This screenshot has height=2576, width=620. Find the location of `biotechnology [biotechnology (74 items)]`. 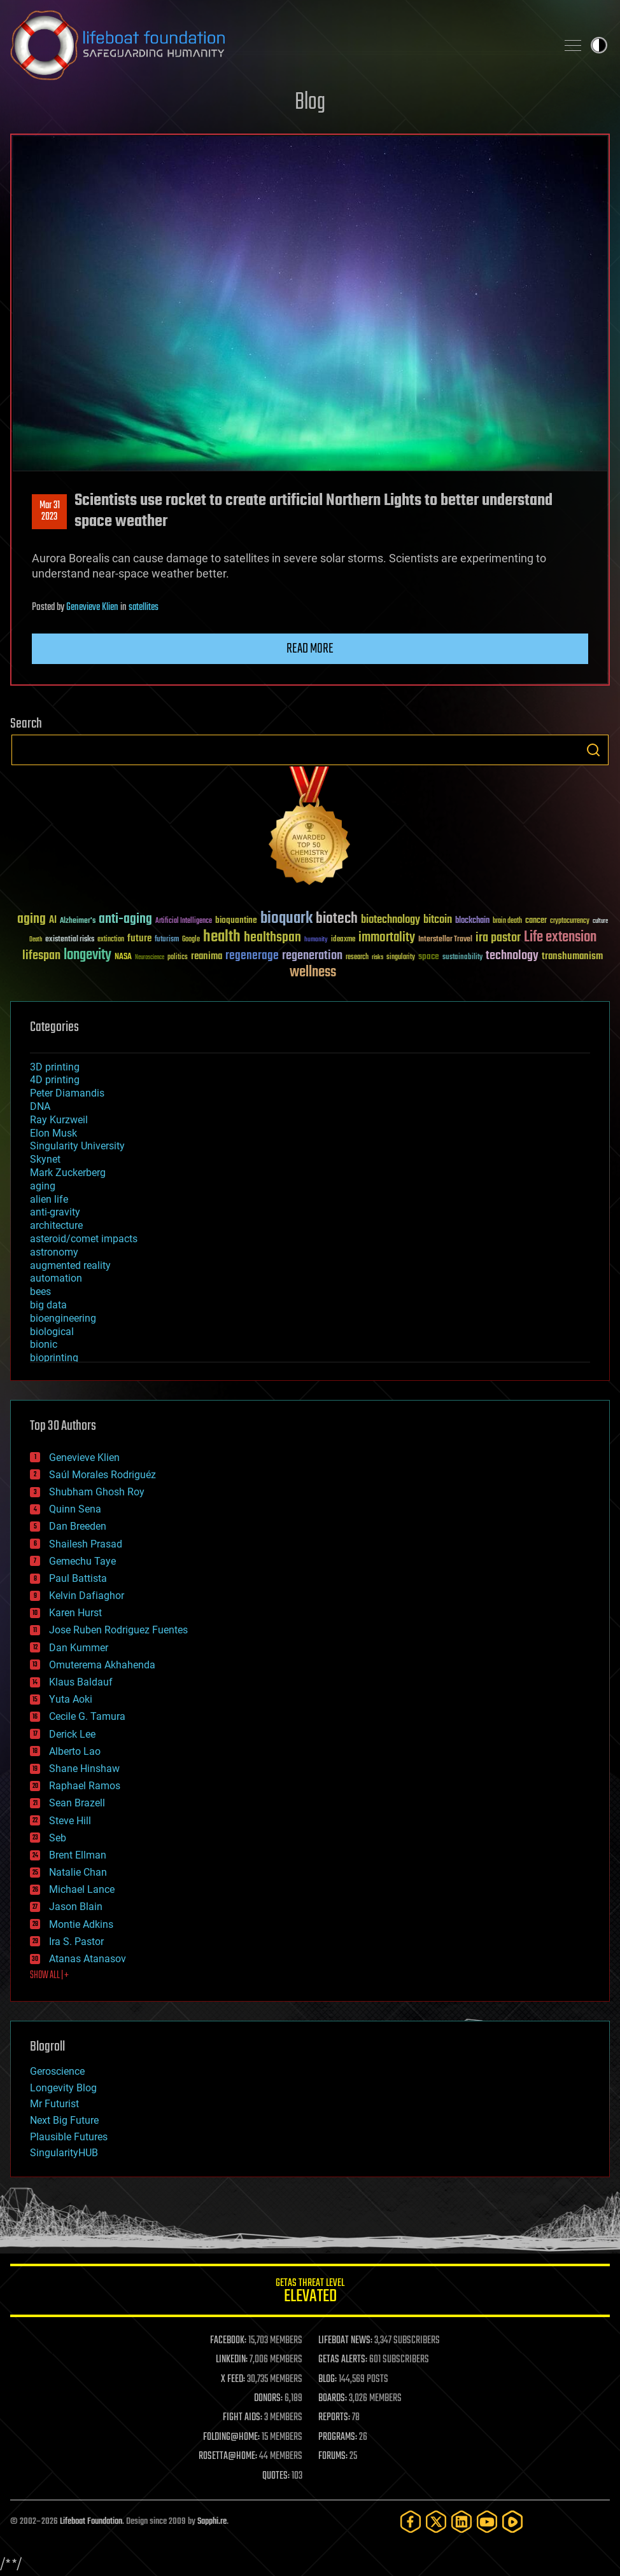

biotechnology [biotechnology (74 items)] is located at coordinates (390, 920).